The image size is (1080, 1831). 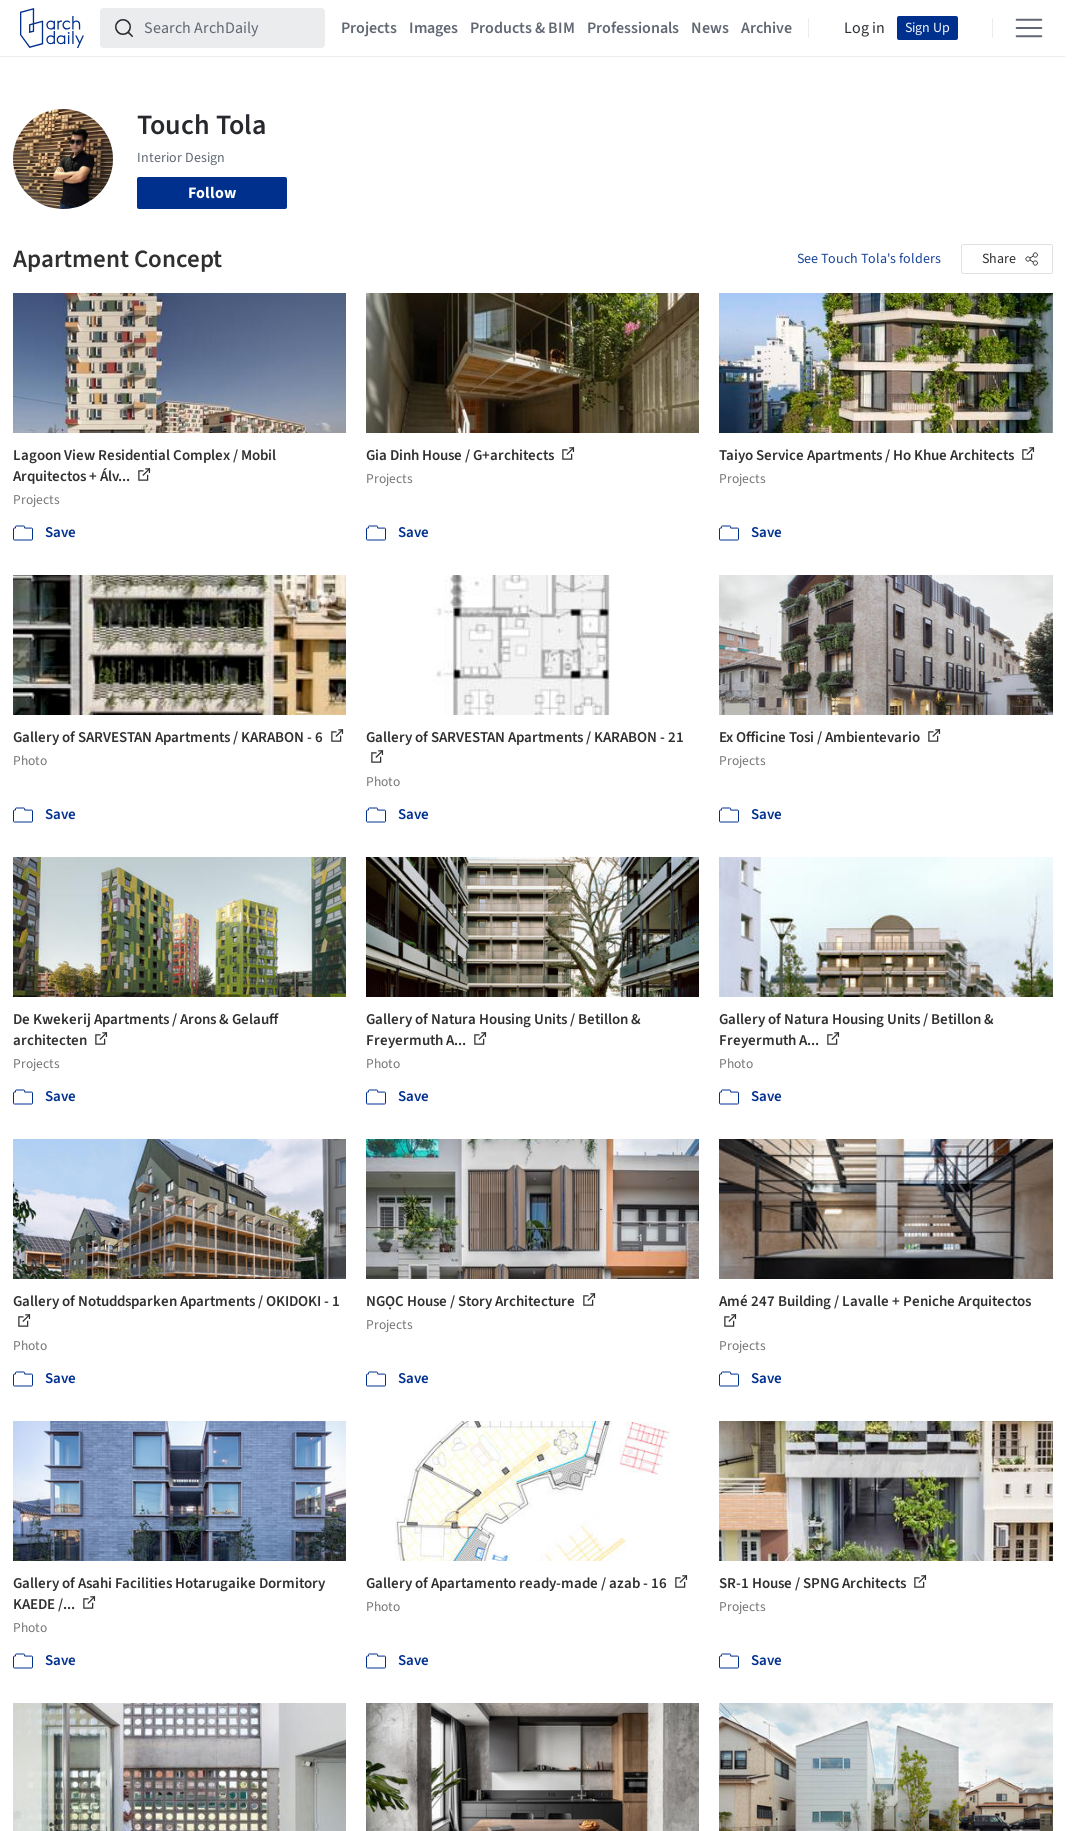 I want to click on Log in, so click(x=864, y=28).